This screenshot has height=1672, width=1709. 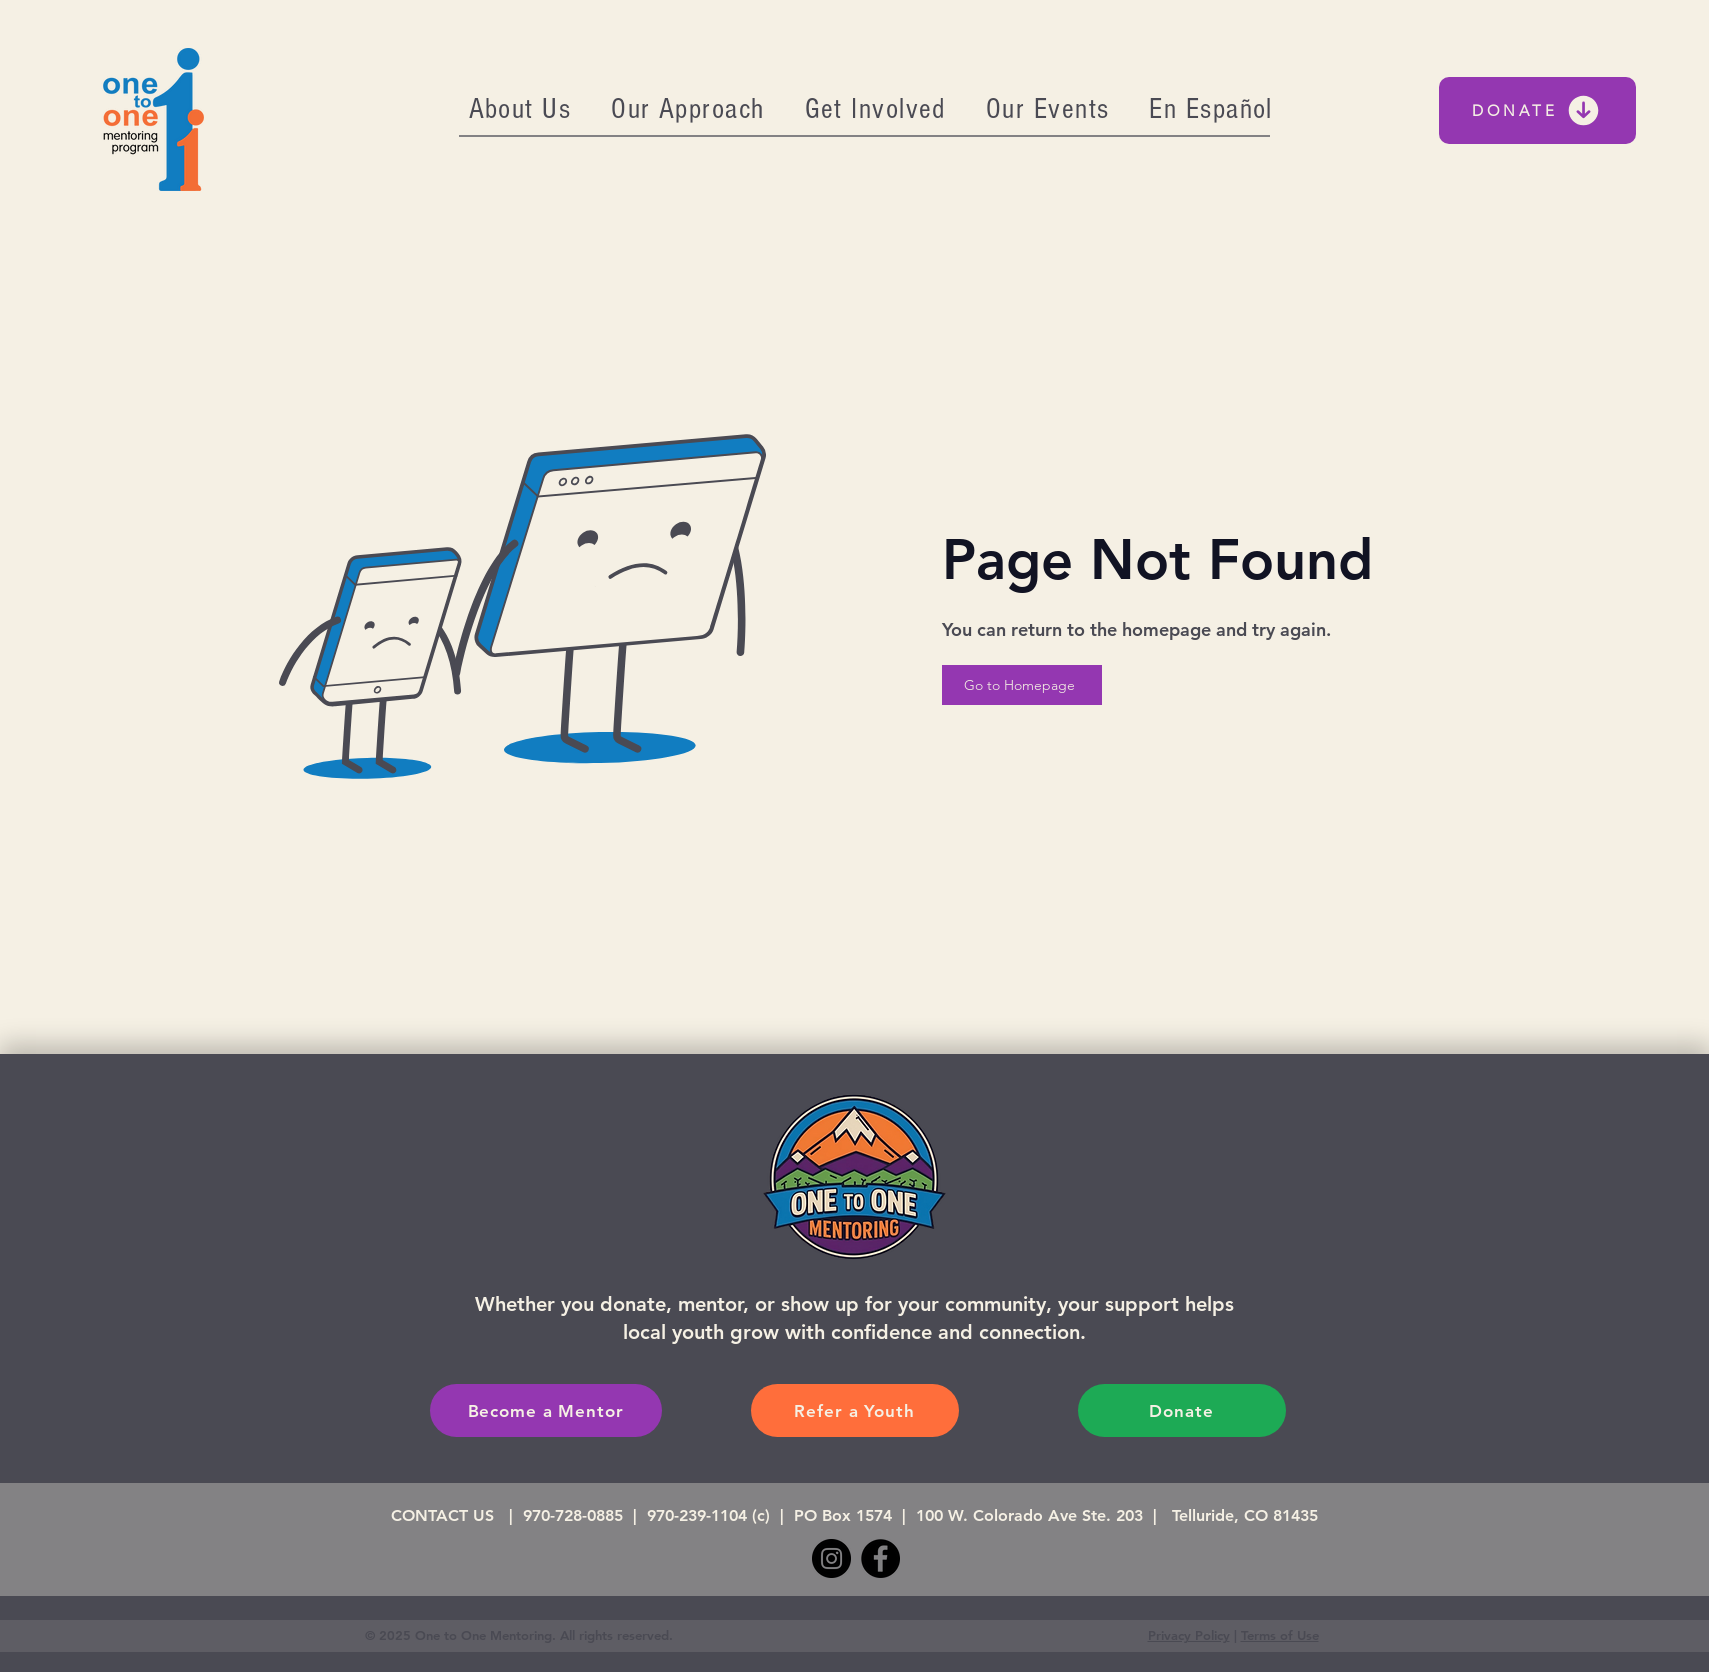 I want to click on [DONATE], so click(x=1537, y=110).